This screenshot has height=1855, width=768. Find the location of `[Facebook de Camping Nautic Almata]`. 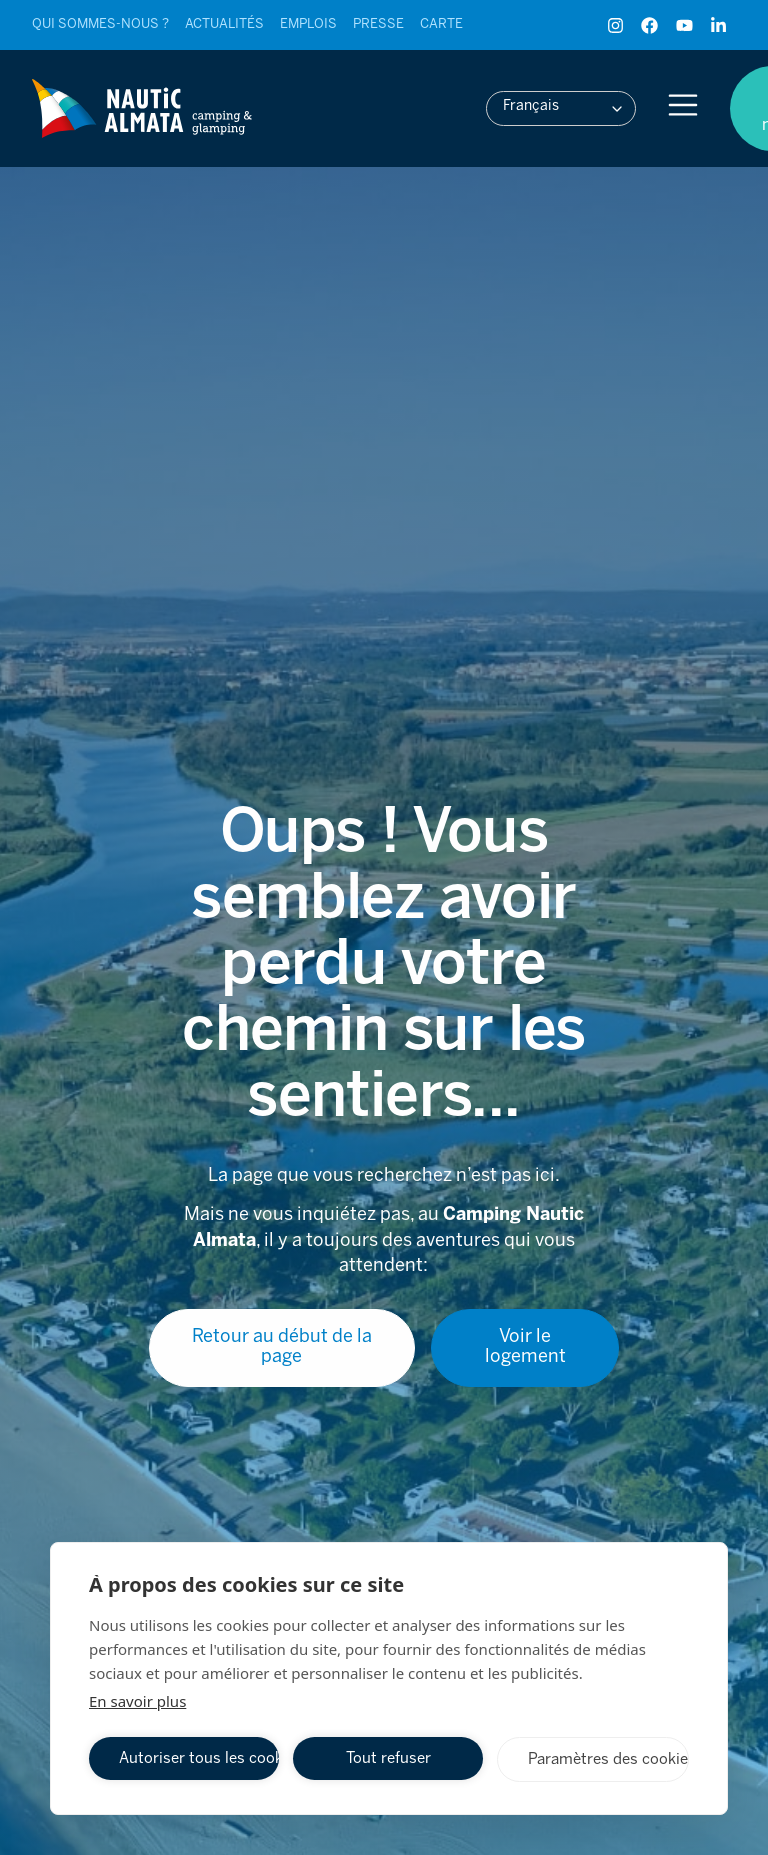

[Facebook de Camping Nautic Almata] is located at coordinates (654, 25).